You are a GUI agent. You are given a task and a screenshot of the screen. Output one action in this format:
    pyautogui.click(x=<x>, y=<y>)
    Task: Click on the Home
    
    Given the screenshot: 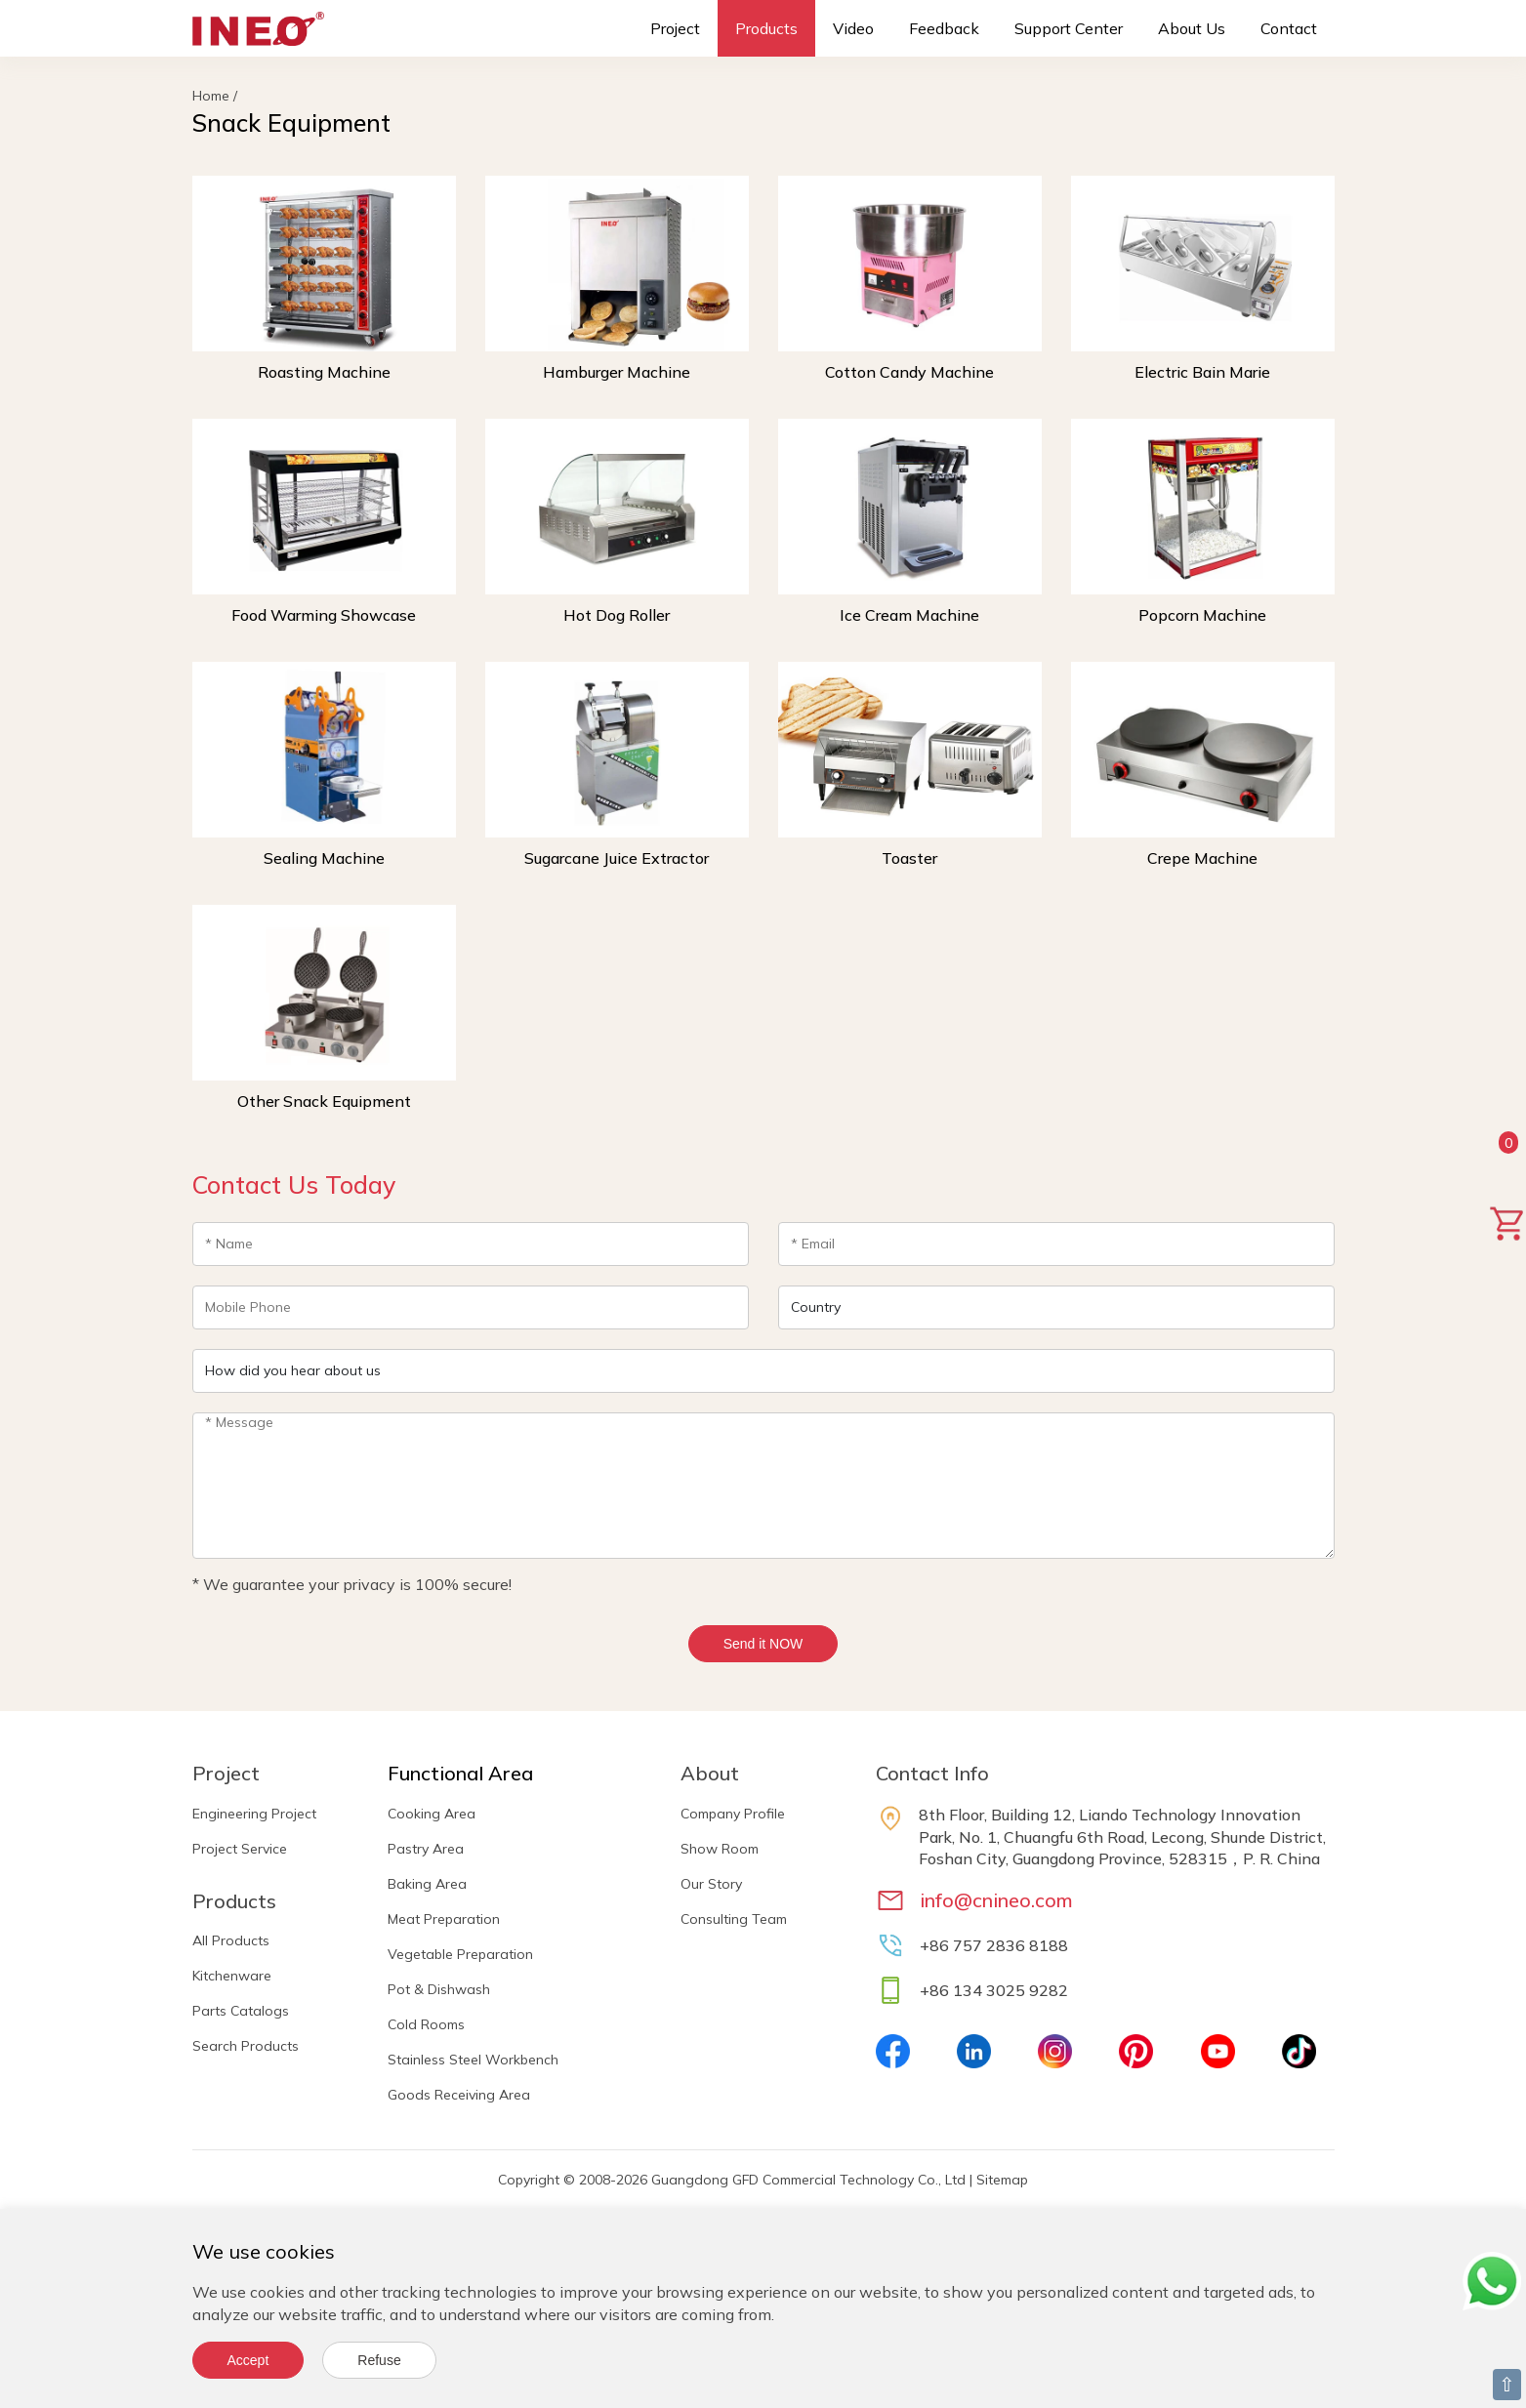 What is the action you would take?
    pyautogui.click(x=210, y=95)
    